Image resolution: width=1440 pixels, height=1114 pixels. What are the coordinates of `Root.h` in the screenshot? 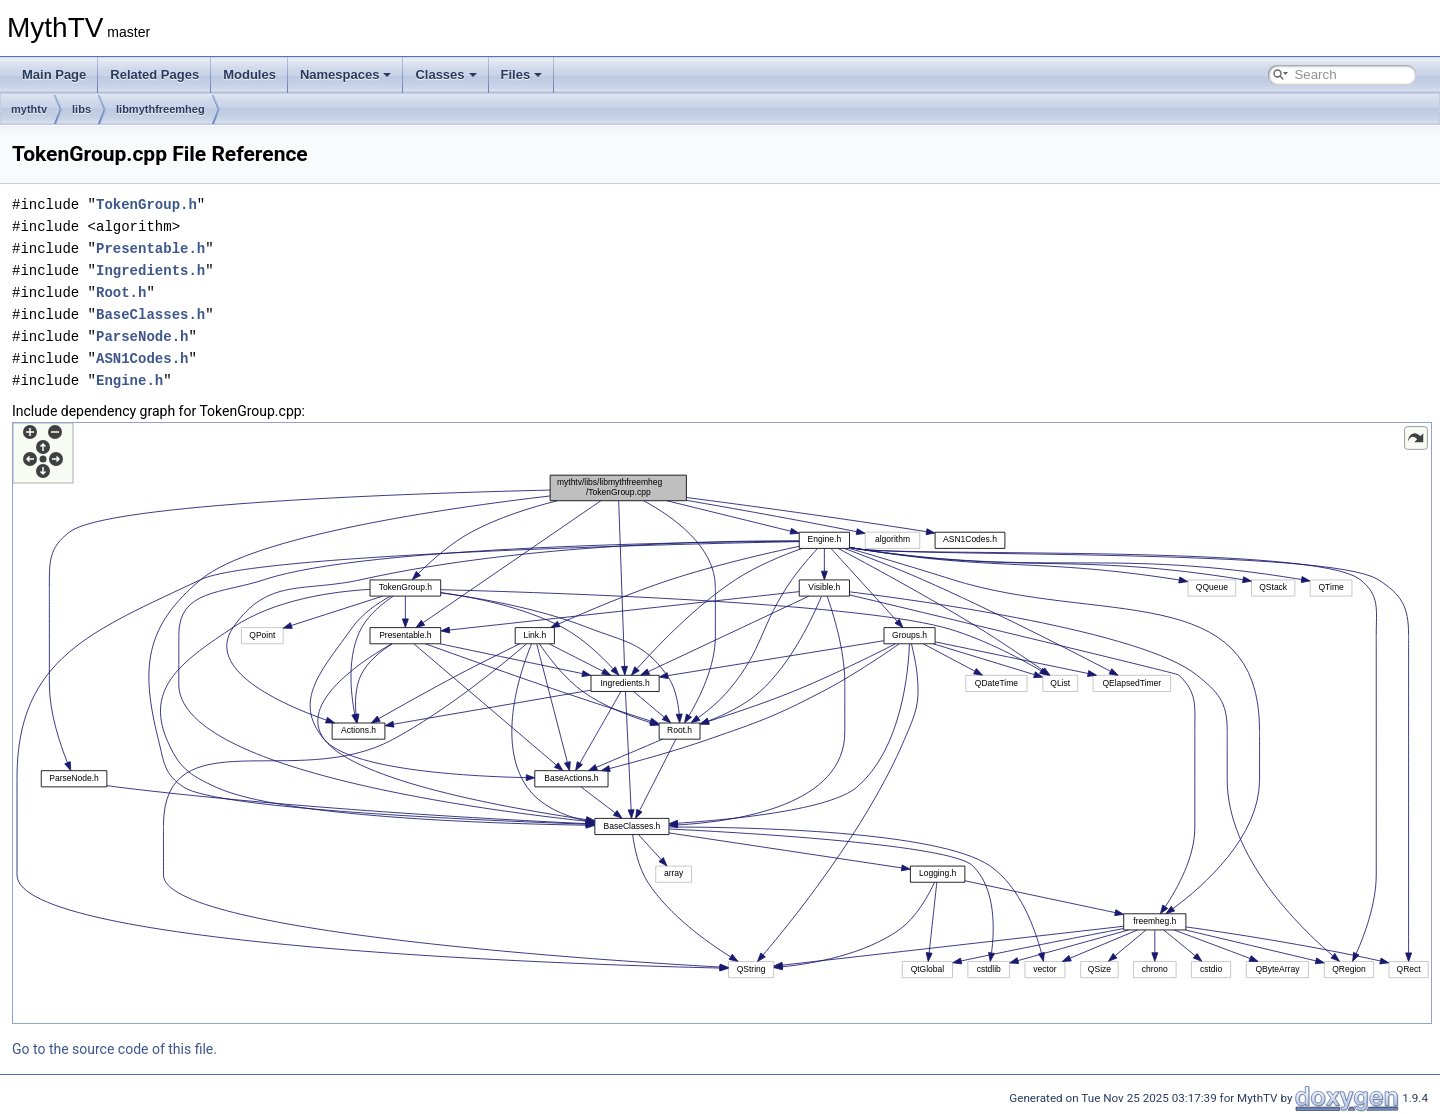 It's located at (121, 292).